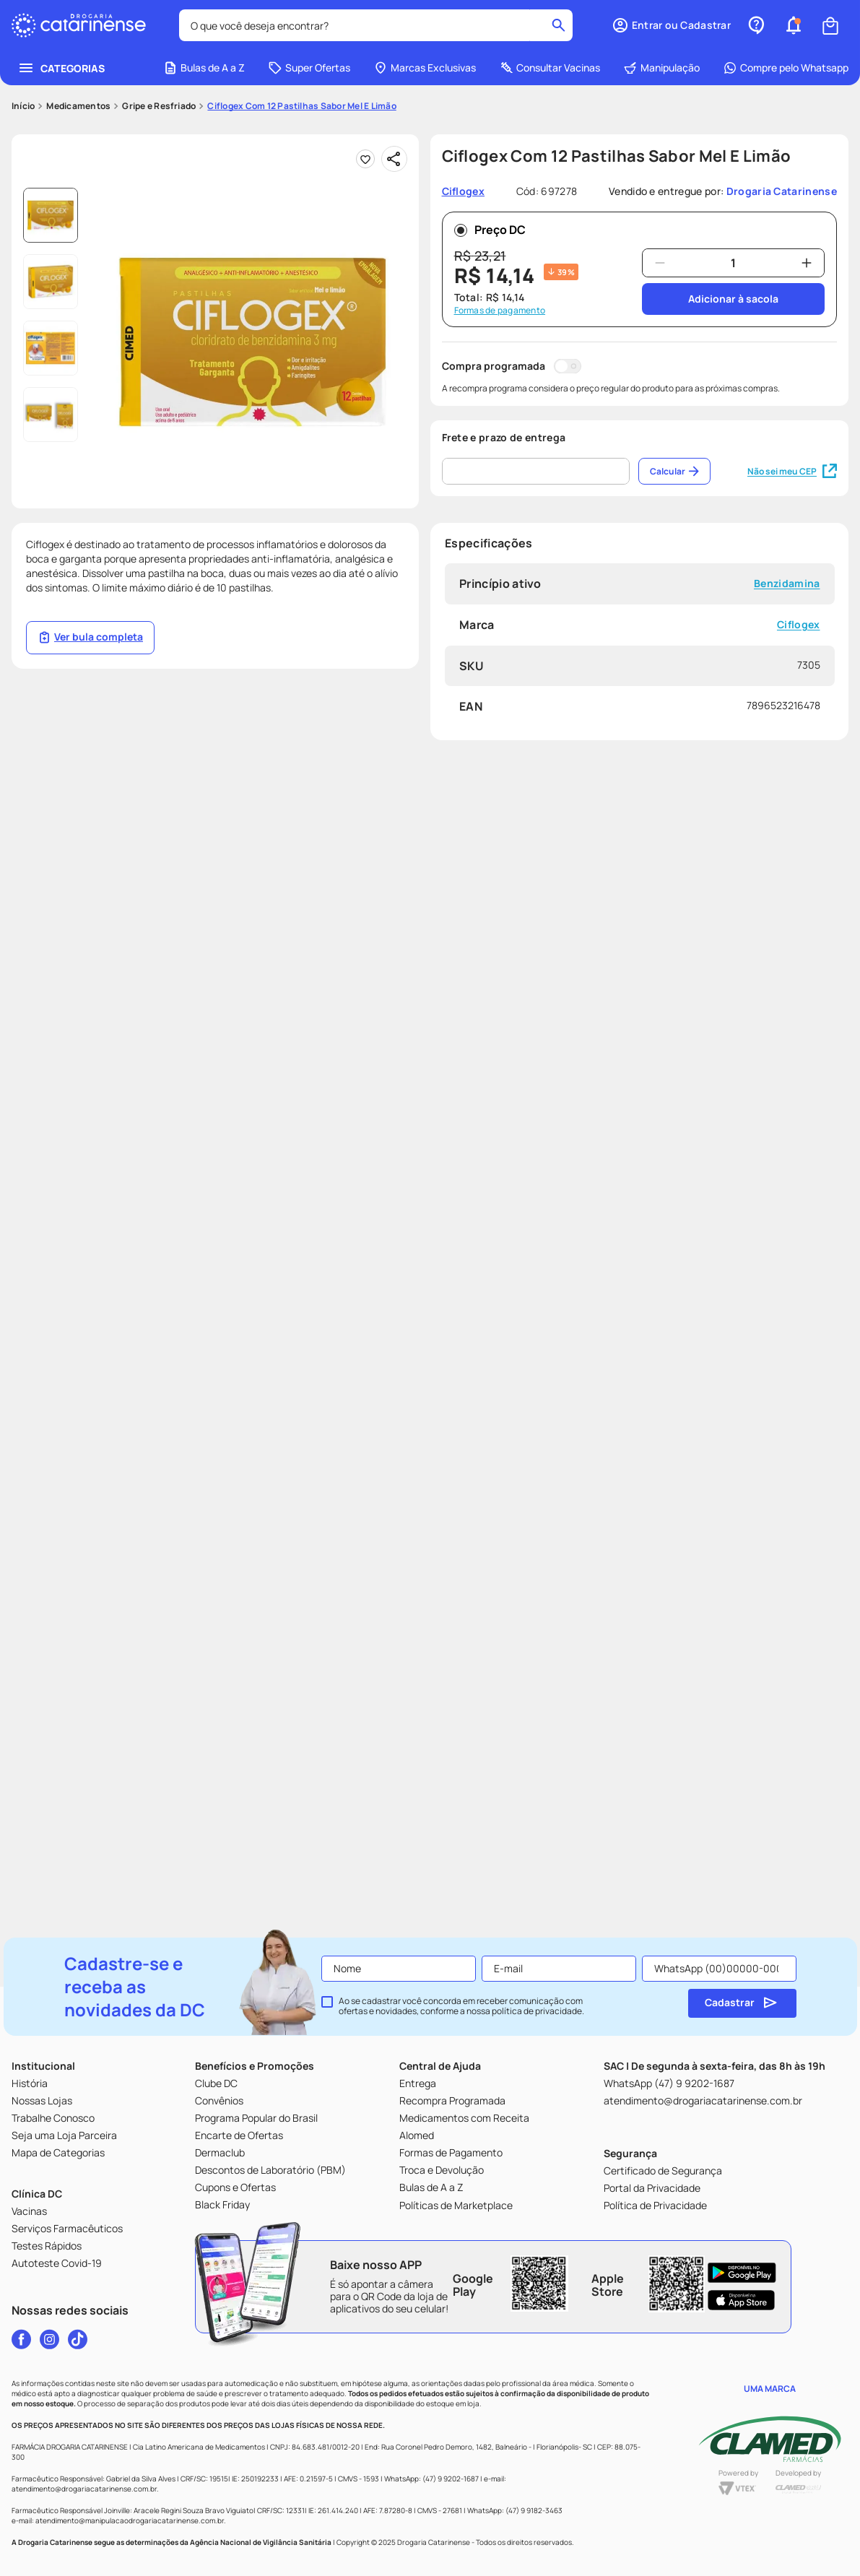 This screenshot has width=860, height=2576. What do you see at coordinates (786, 499) in the screenshot?
I see `Benzidamina` at bounding box center [786, 499].